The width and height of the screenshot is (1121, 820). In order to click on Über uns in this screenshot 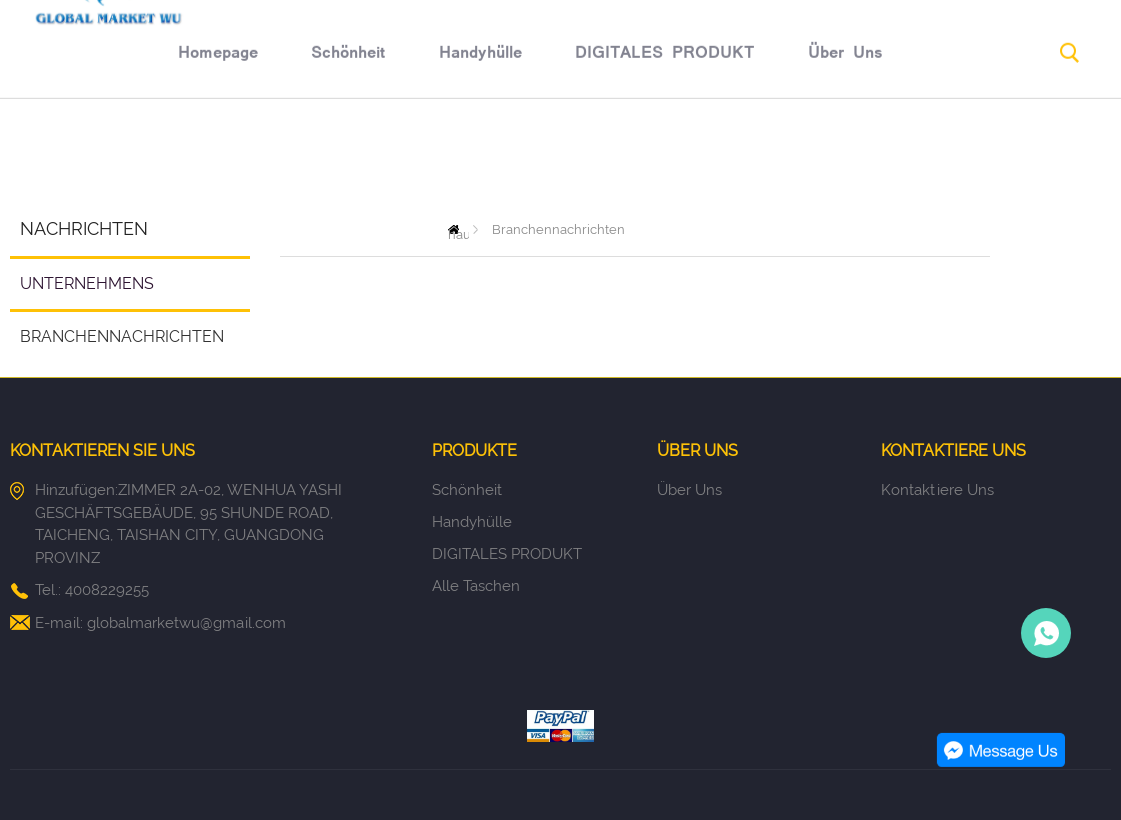, I will do `click(744, 157)`.